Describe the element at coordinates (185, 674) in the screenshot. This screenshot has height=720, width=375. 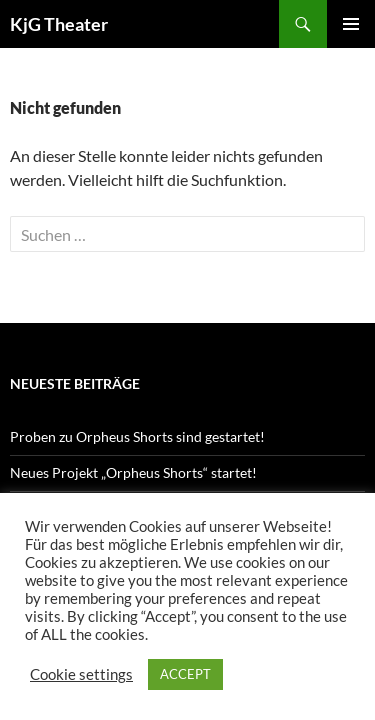
I see `ACCEPT [button]` at that location.